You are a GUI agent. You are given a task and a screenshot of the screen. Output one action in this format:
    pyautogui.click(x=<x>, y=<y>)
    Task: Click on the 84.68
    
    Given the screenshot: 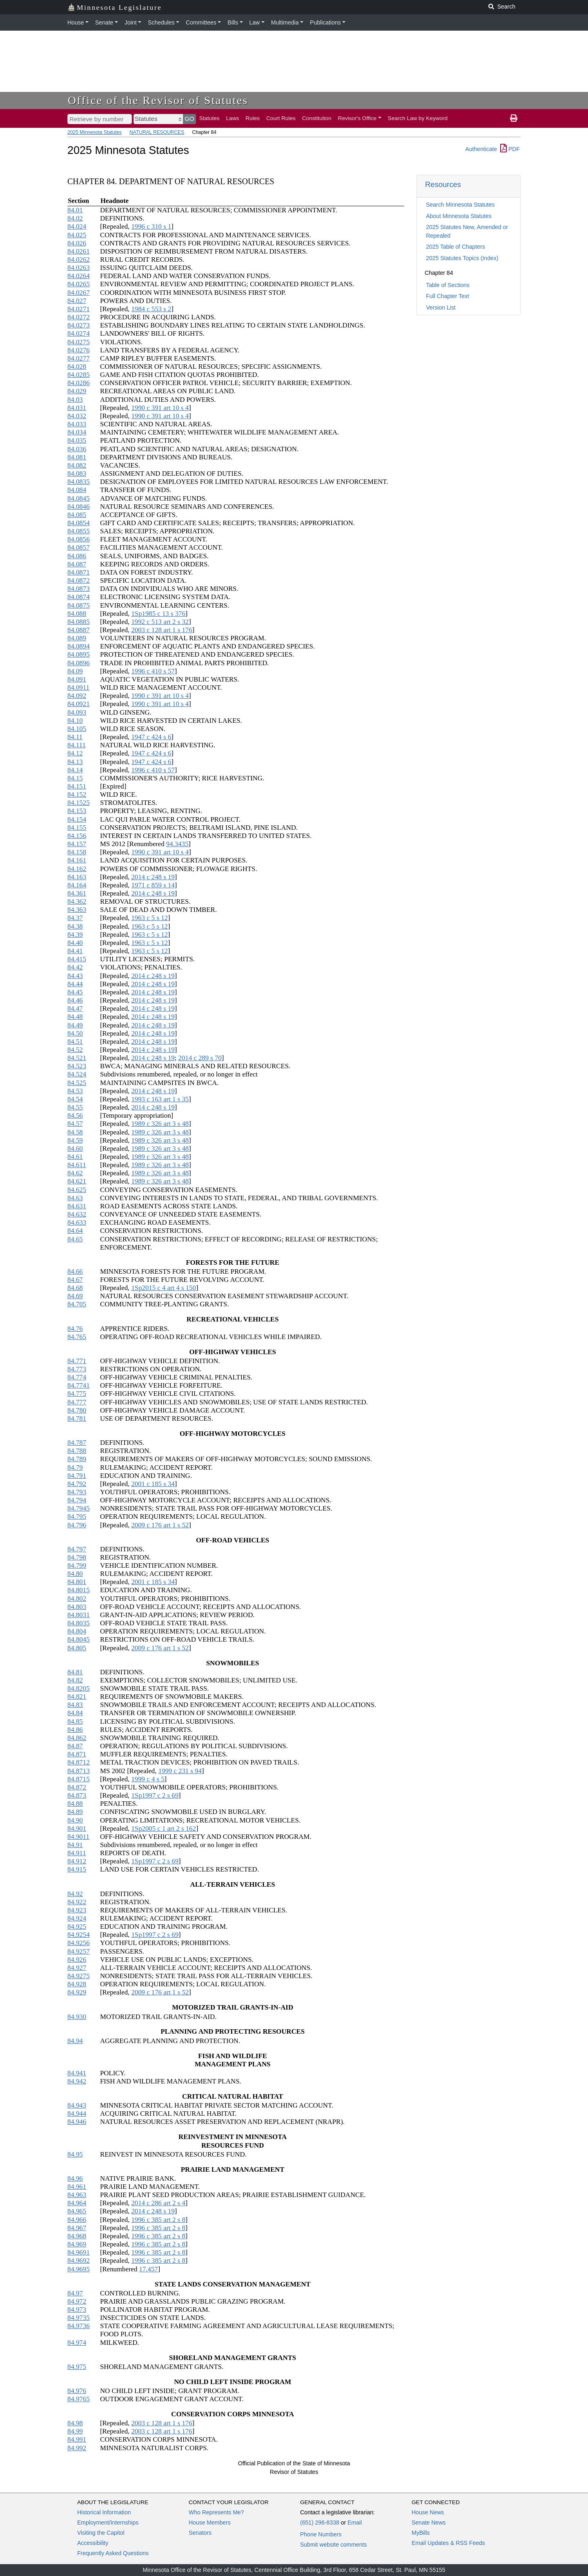 What is the action you would take?
    pyautogui.click(x=75, y=1288)
    